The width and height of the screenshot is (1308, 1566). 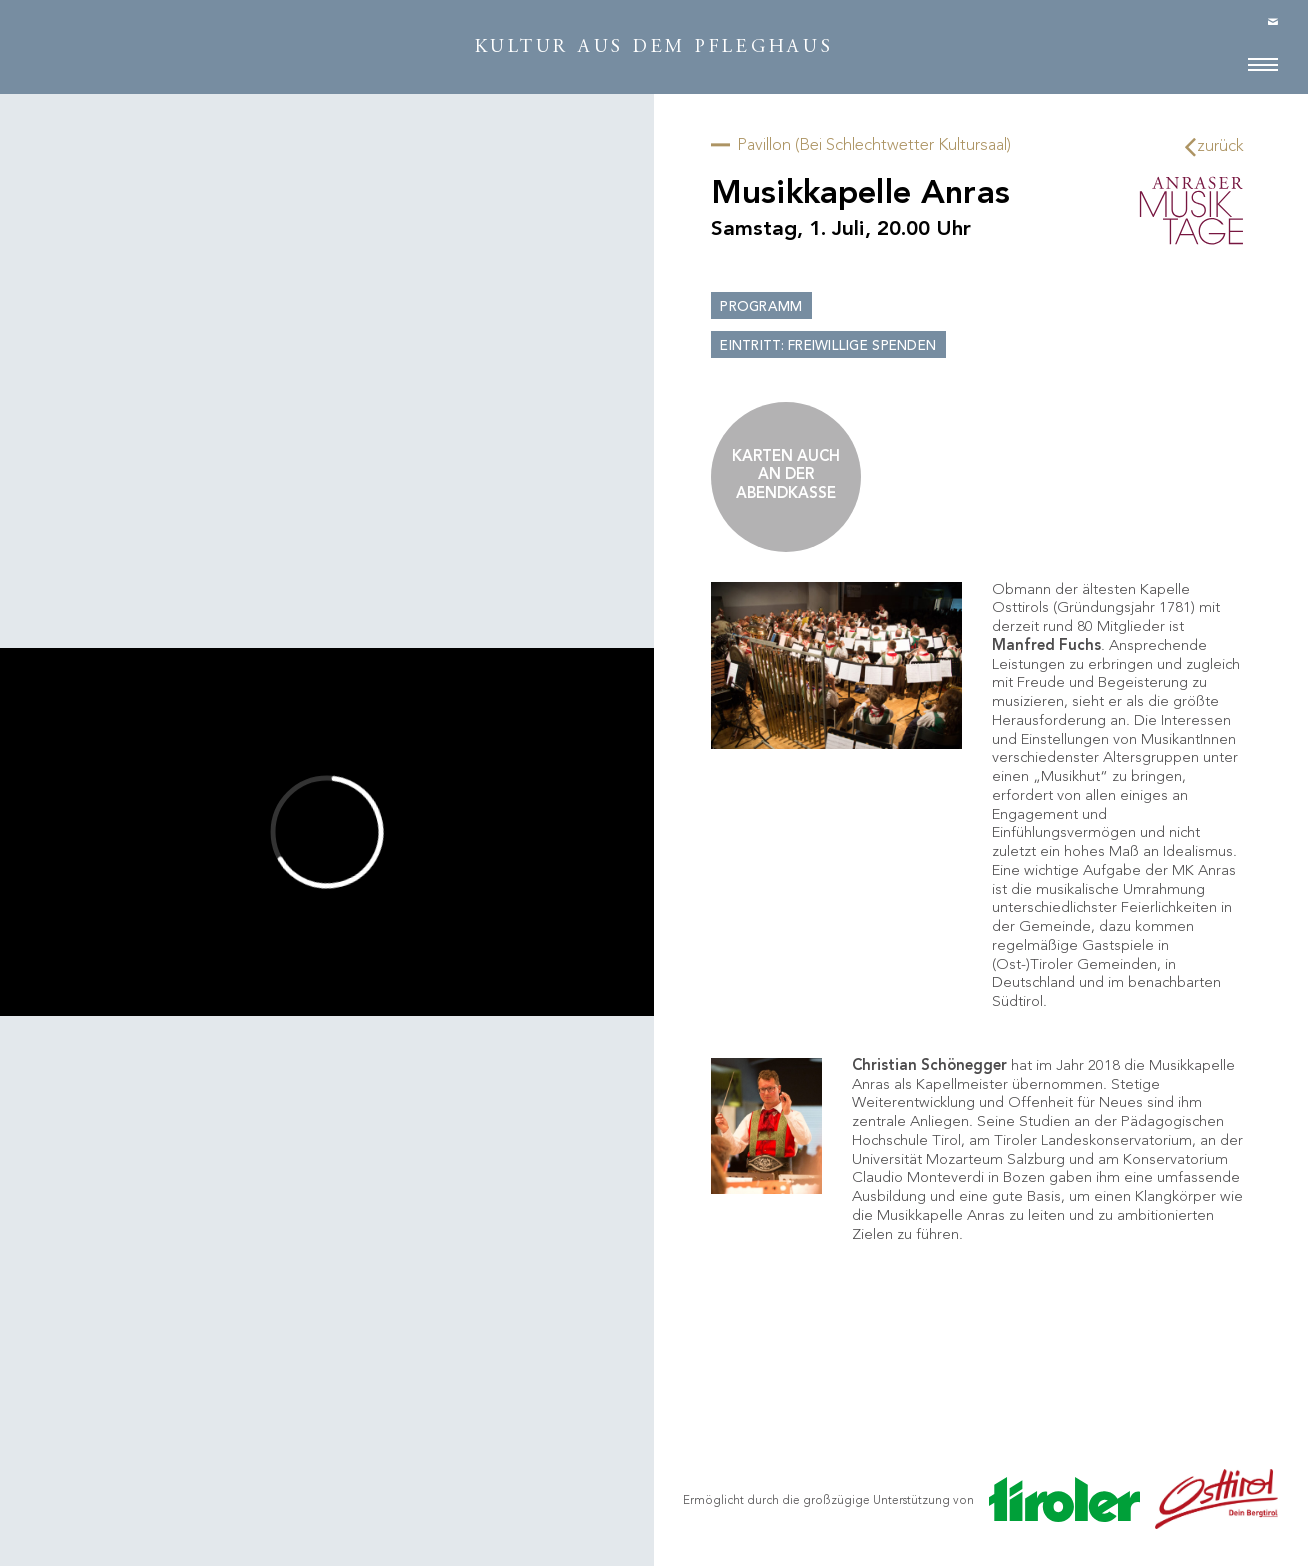 I want to click on Eintritt: Freiwillige Spenden, so click(x=828, y=346).